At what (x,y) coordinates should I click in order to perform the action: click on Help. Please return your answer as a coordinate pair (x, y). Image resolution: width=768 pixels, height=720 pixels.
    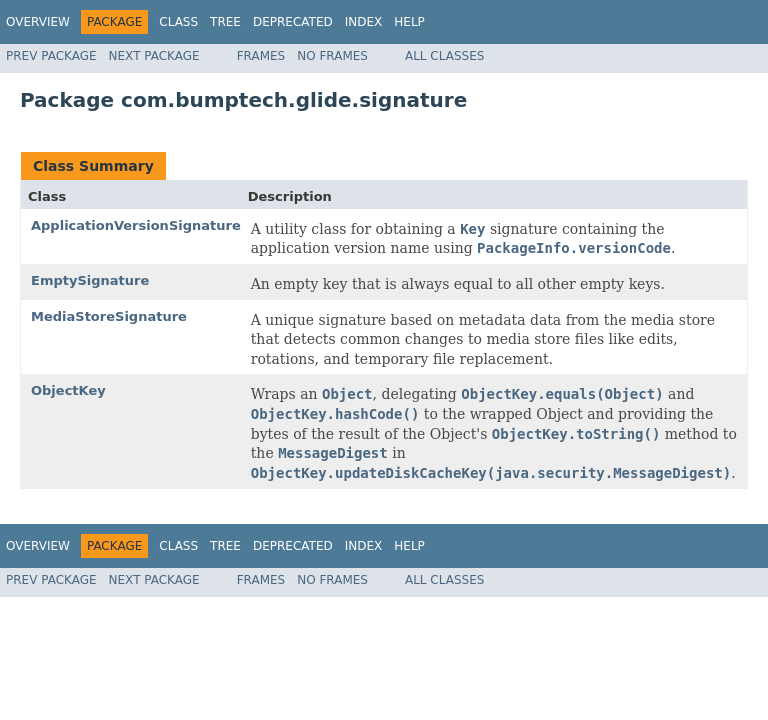
    Looking at the image, I should click on (409, 22).